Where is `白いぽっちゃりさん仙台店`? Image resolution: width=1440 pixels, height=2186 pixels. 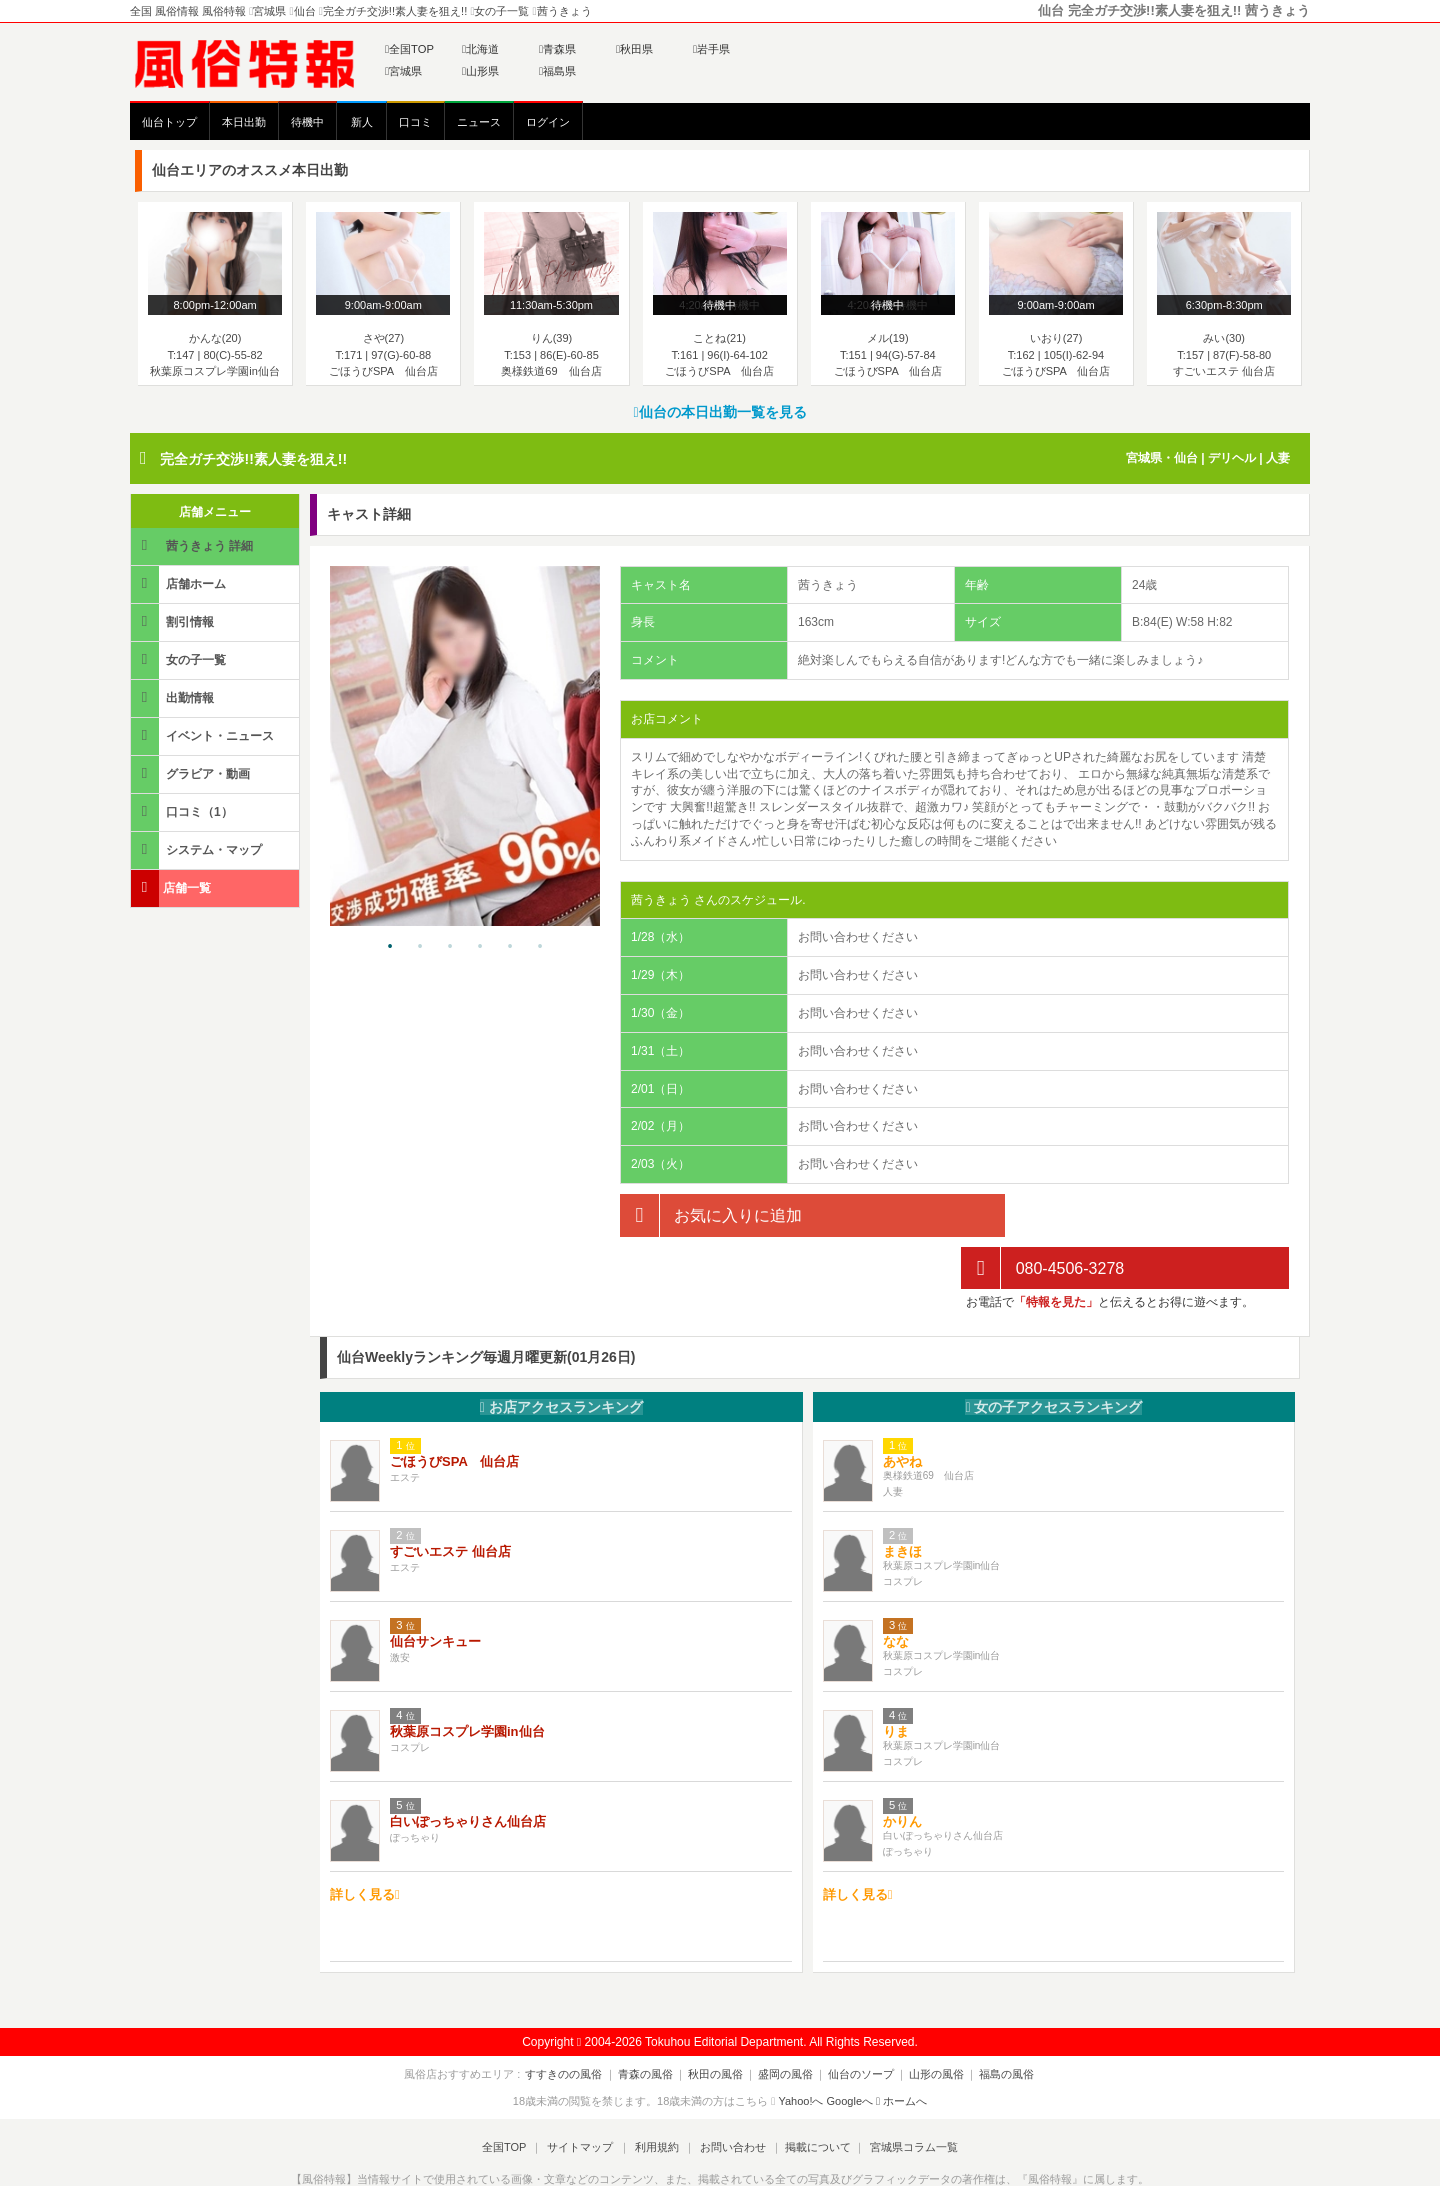
白いぽっちゃりさん仙台店 is located at coordinates (468, 1768).